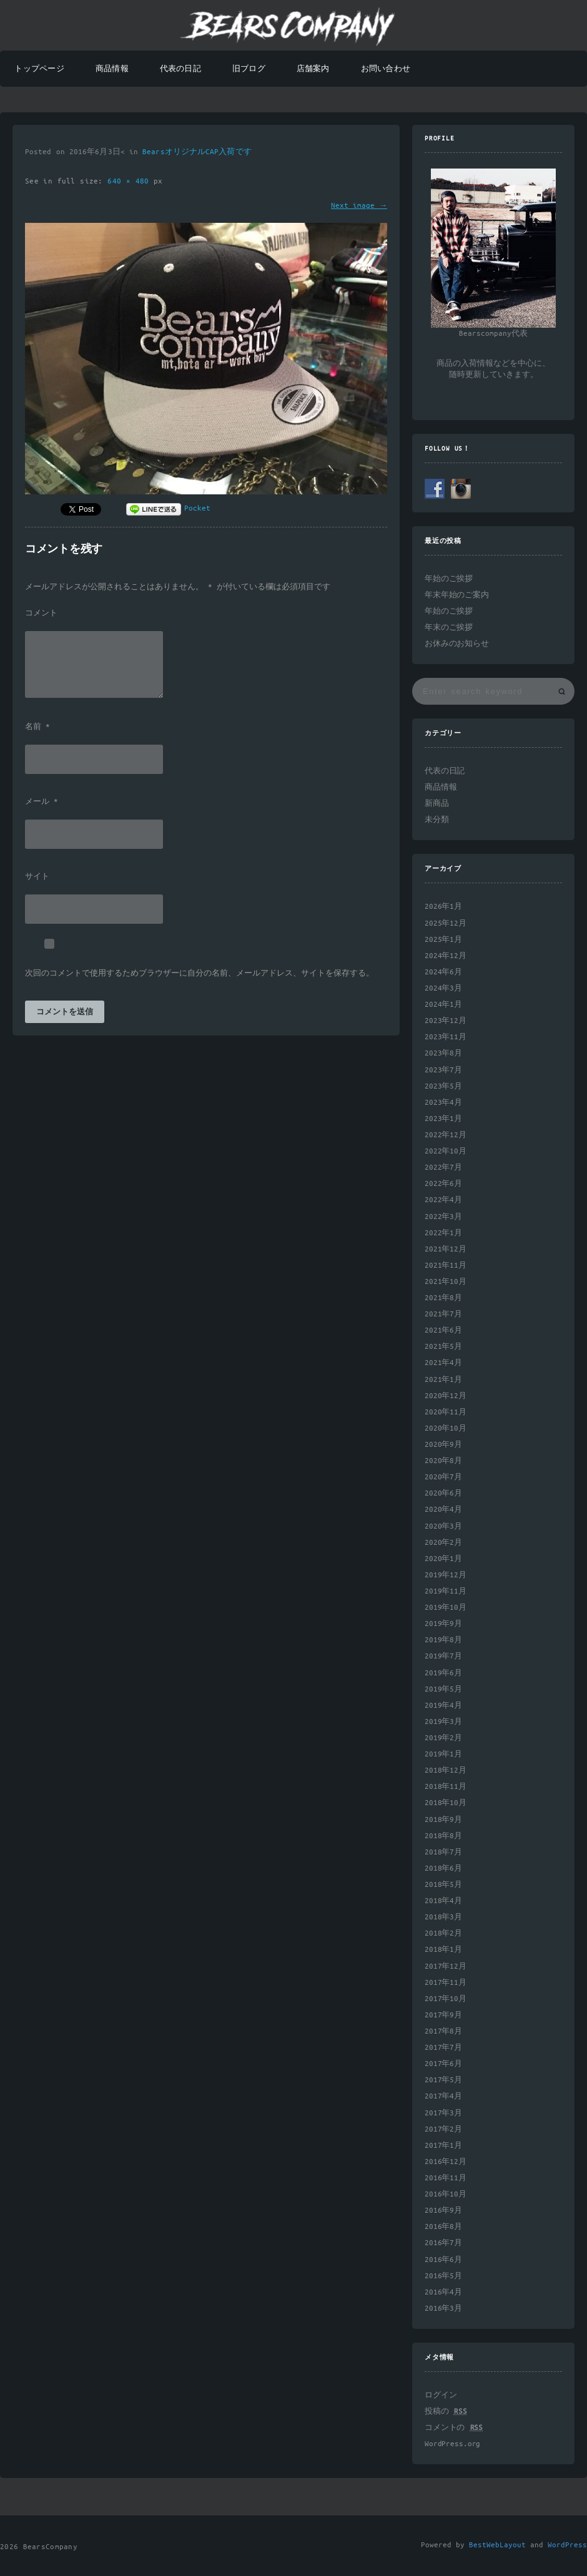 This screenshot has width=587, height=2576. Describe the element at coordinates (443, 906) in the screenshot. I see `2026年1月` at that location.